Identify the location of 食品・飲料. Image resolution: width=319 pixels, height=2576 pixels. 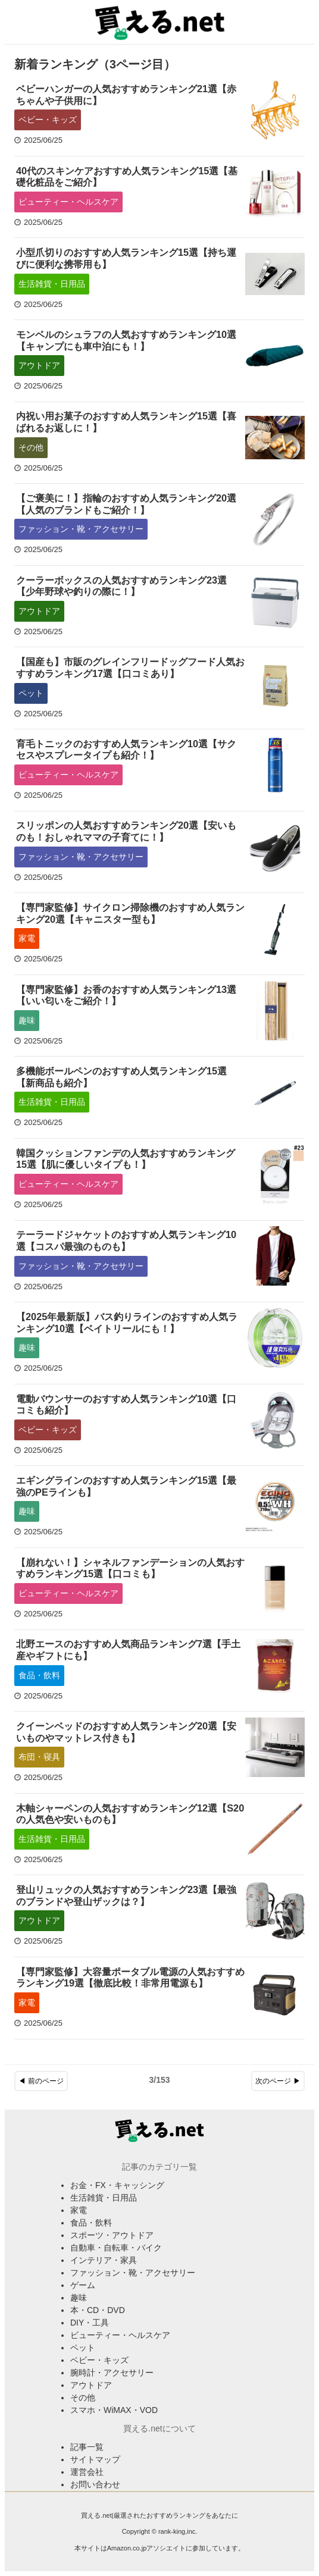
(39, 1675).